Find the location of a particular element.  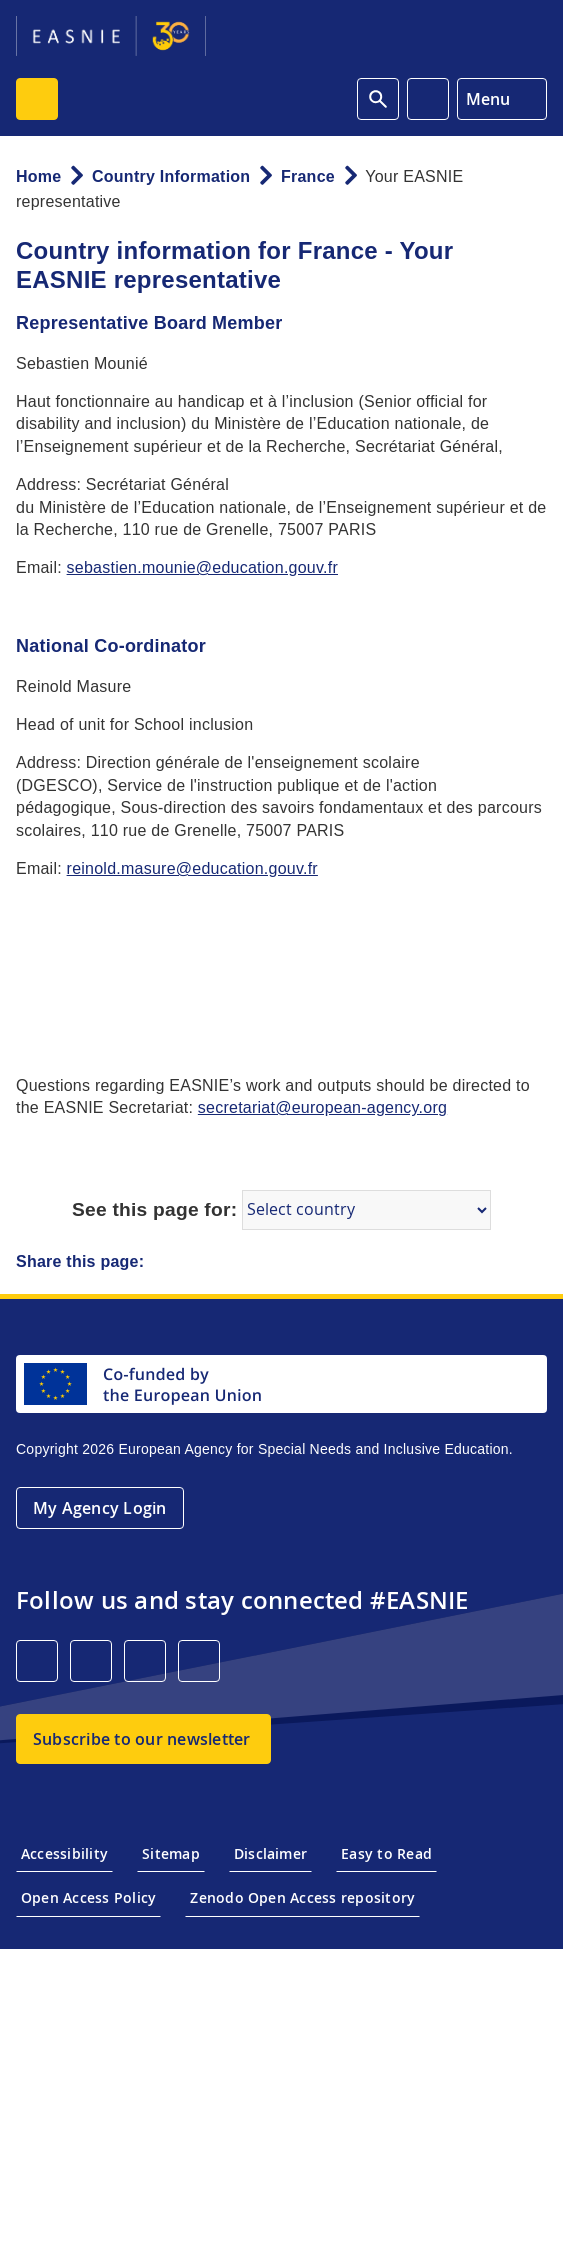

sebastien.mounie@education.gouv.fr is located at coordinates (202, 567).